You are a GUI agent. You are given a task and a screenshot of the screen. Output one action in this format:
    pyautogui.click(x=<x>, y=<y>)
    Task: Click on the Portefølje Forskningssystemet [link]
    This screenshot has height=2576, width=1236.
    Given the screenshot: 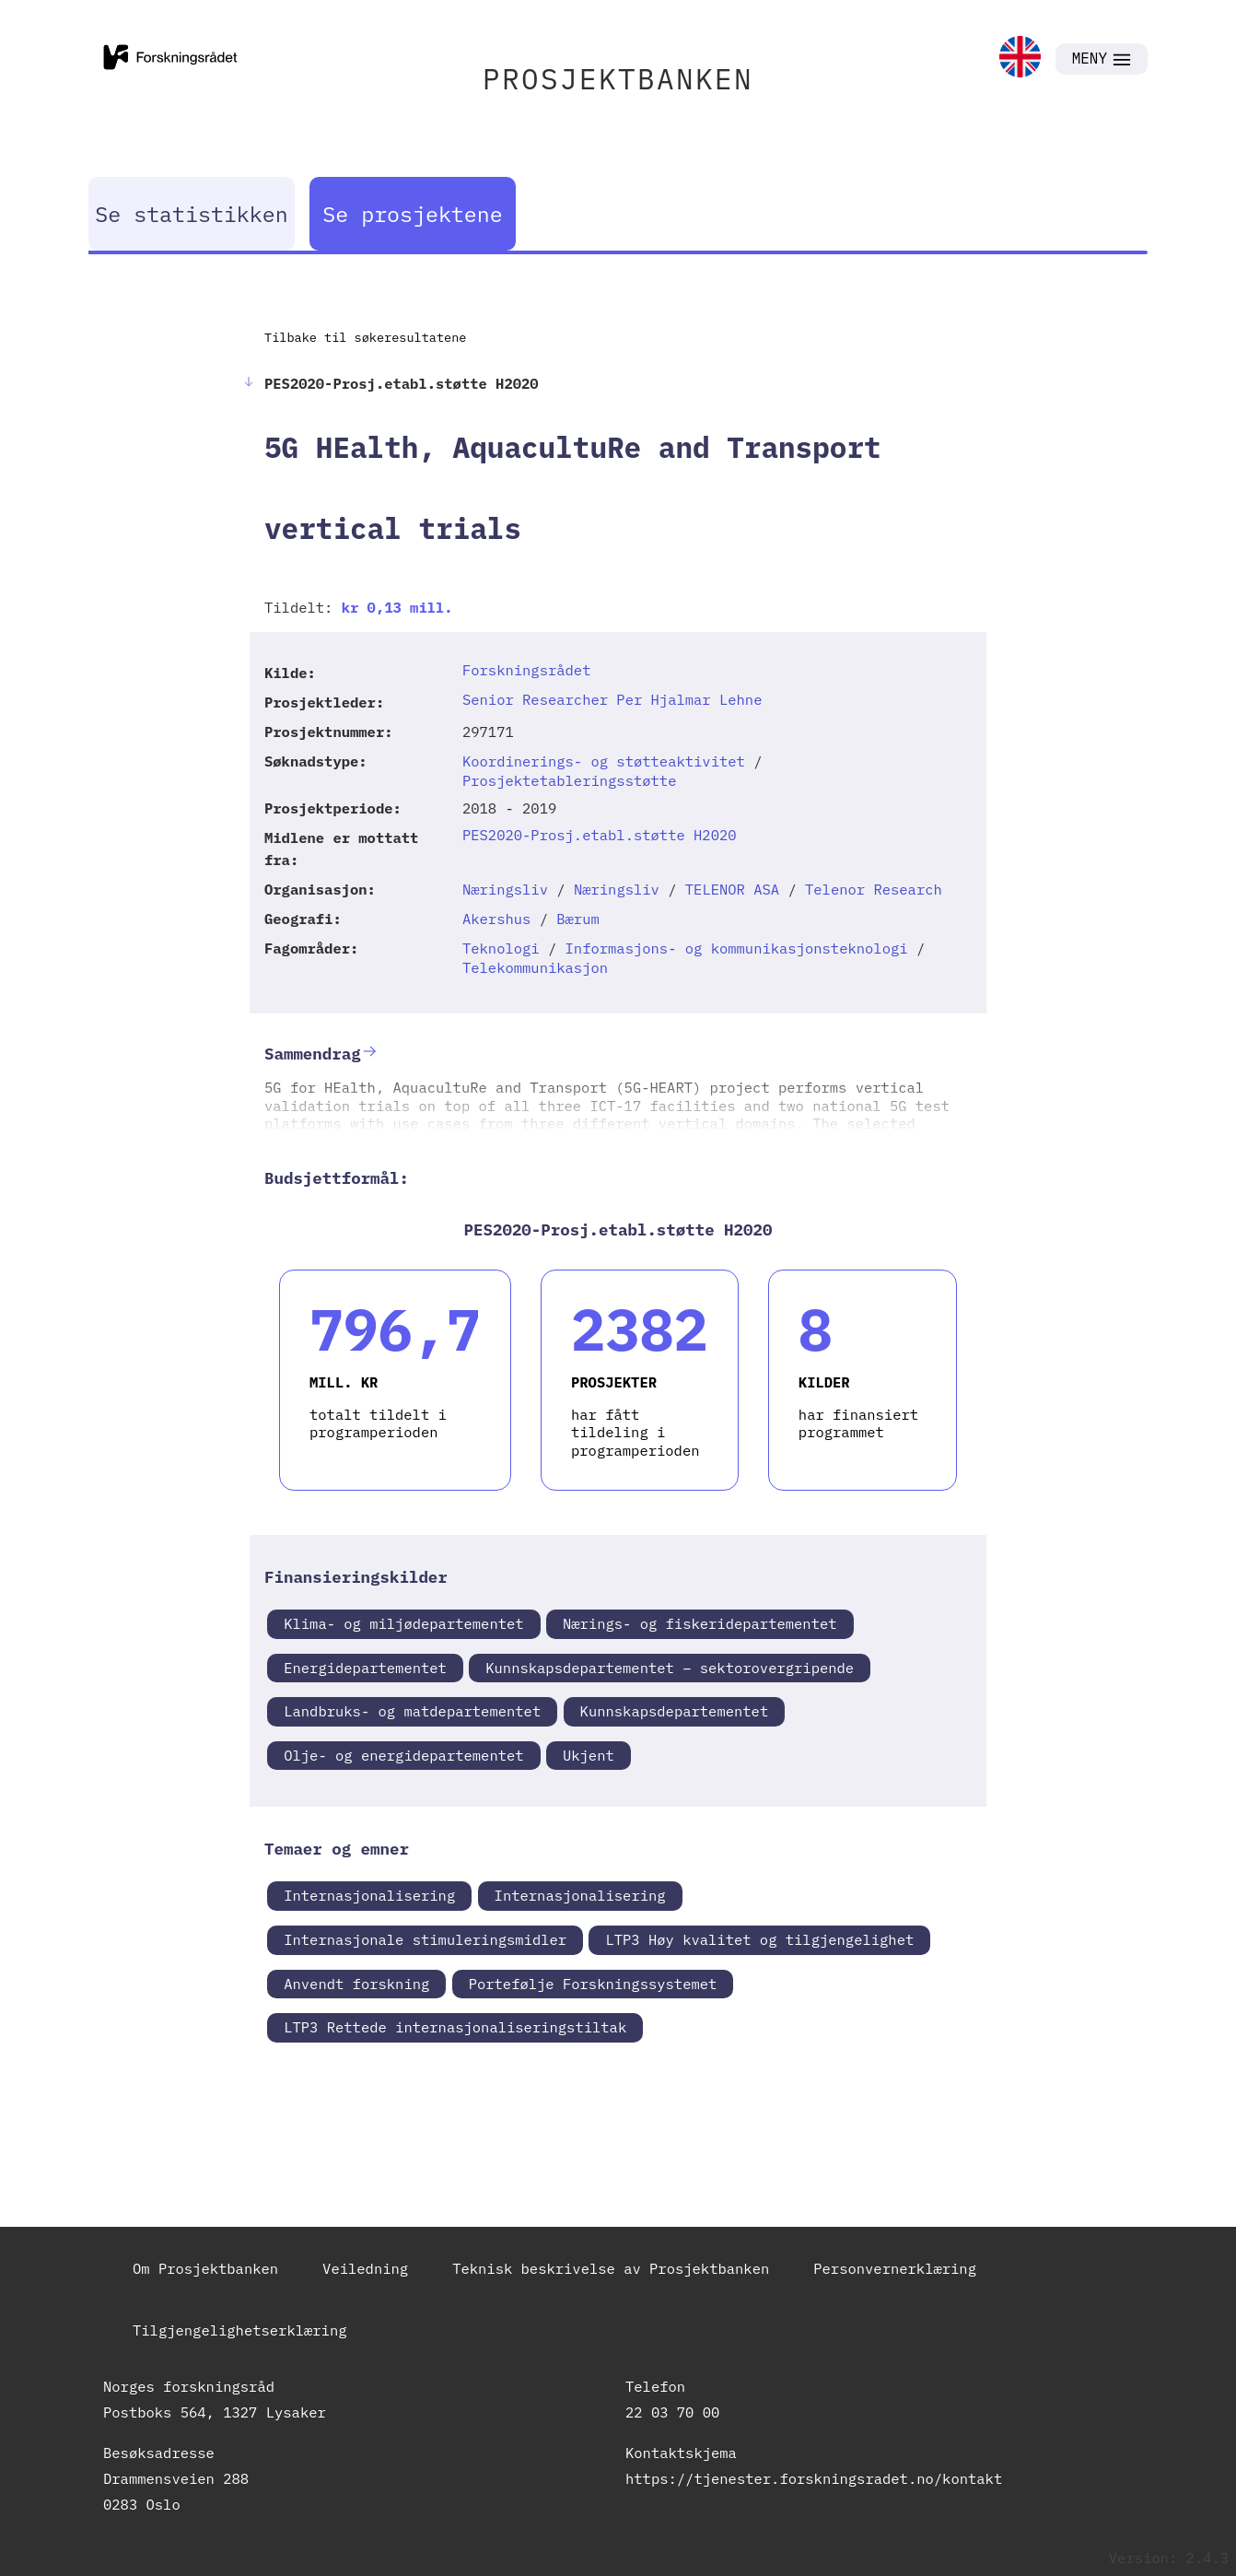 What is the action you would take?
    pyautogui.click(x=593, y=1983)
    